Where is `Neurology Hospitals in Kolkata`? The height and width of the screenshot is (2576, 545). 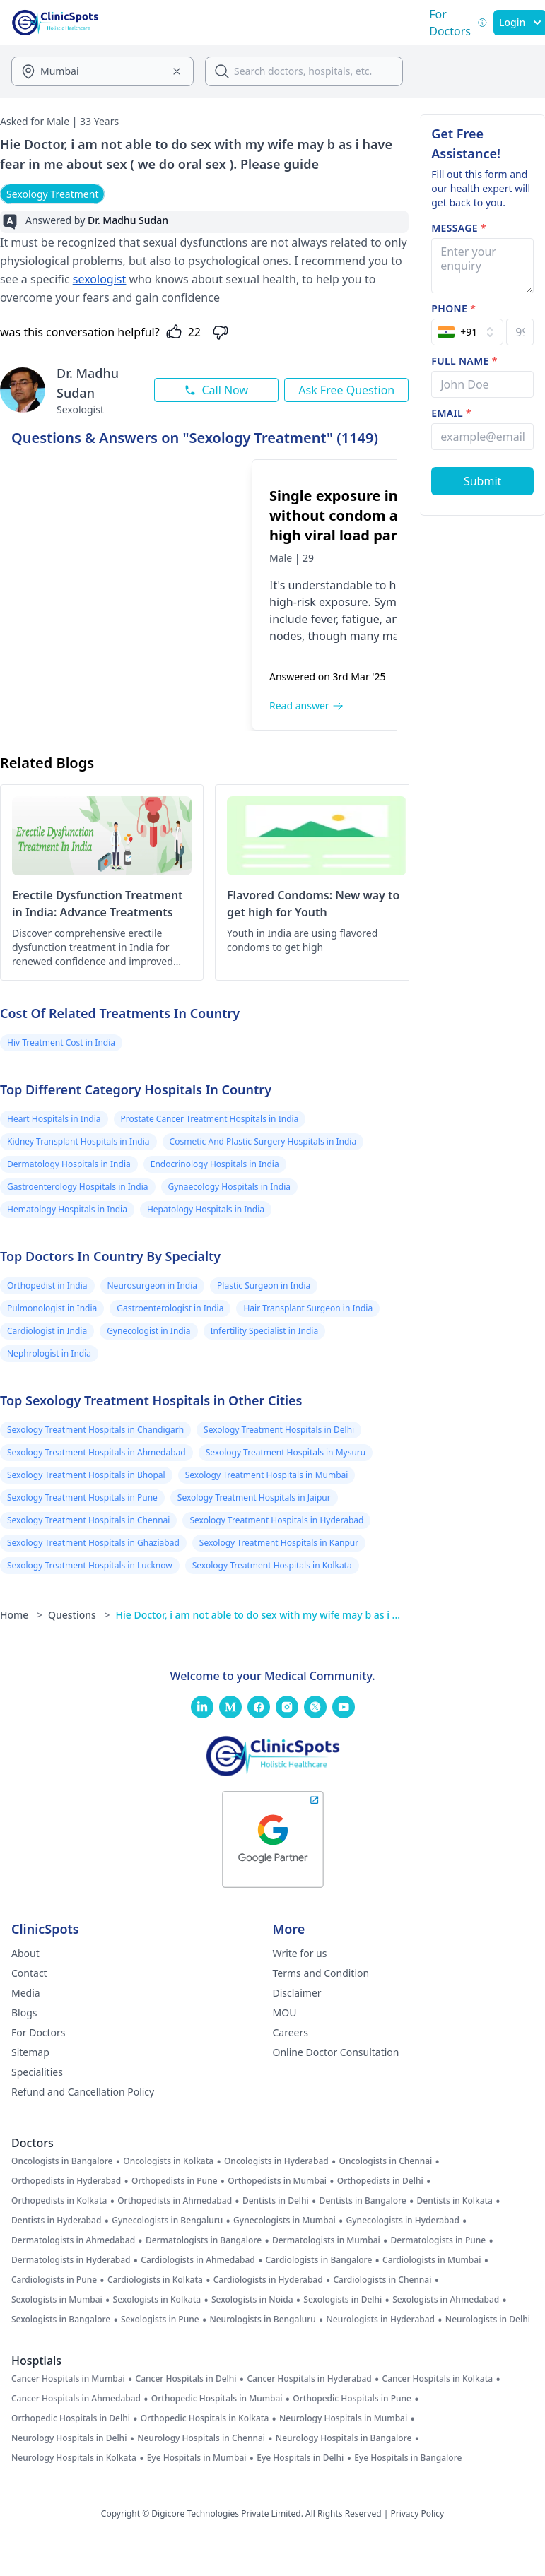 Neurology Hospitals in Kolkata is located at coordinates (73, 2458).